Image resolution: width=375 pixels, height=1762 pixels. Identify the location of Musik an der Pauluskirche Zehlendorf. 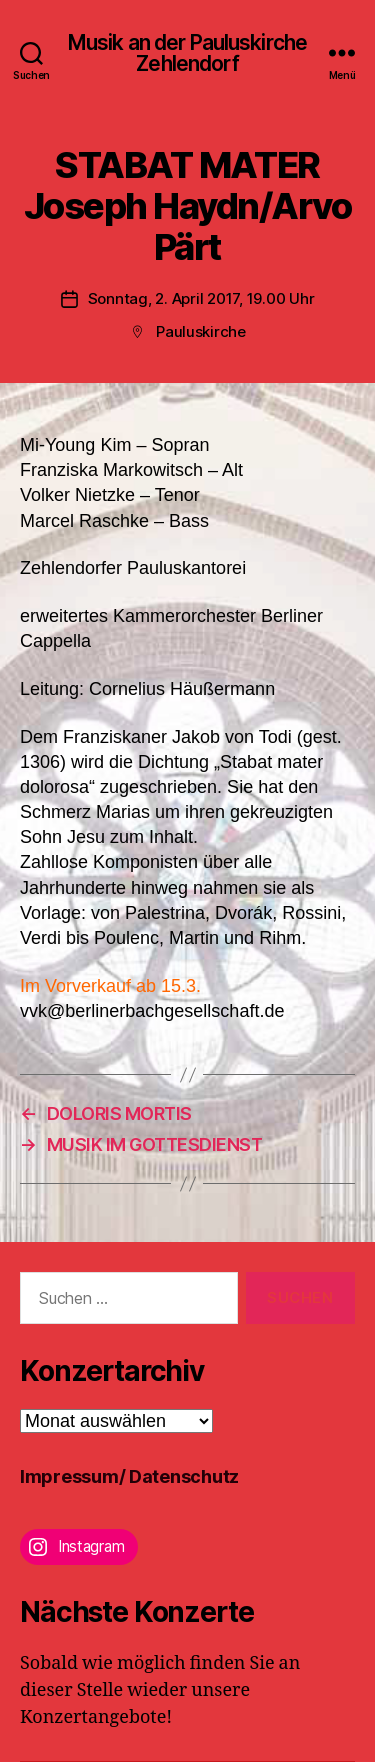
(187, 53).